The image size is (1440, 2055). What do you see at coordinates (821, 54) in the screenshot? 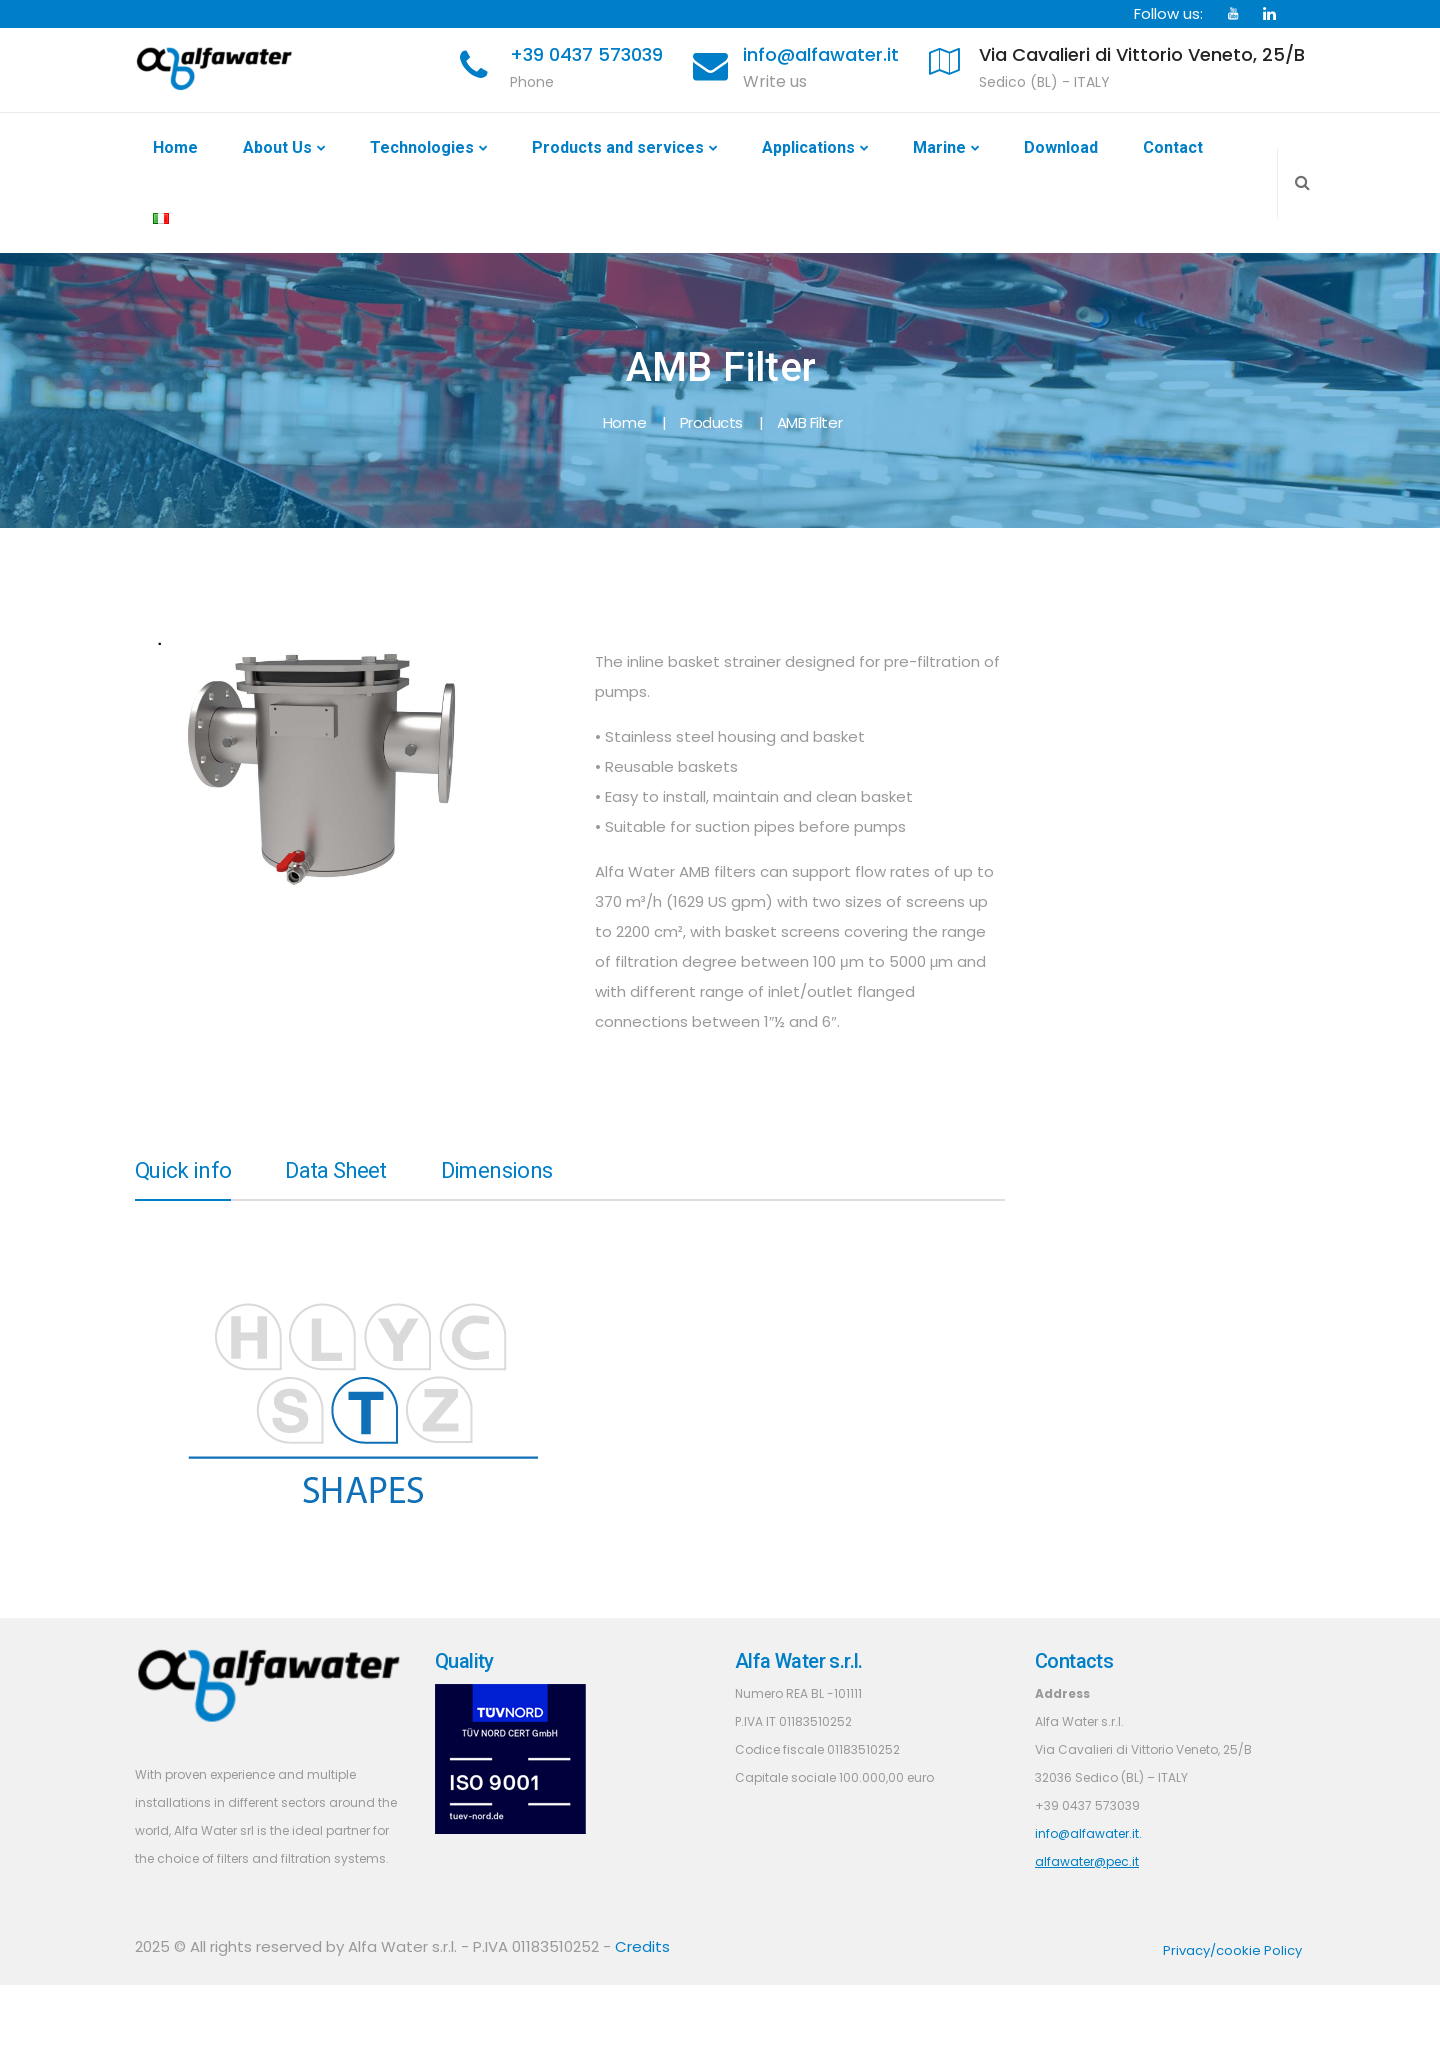
I see `info@alfawater.it` at bounding box center [821, 54].